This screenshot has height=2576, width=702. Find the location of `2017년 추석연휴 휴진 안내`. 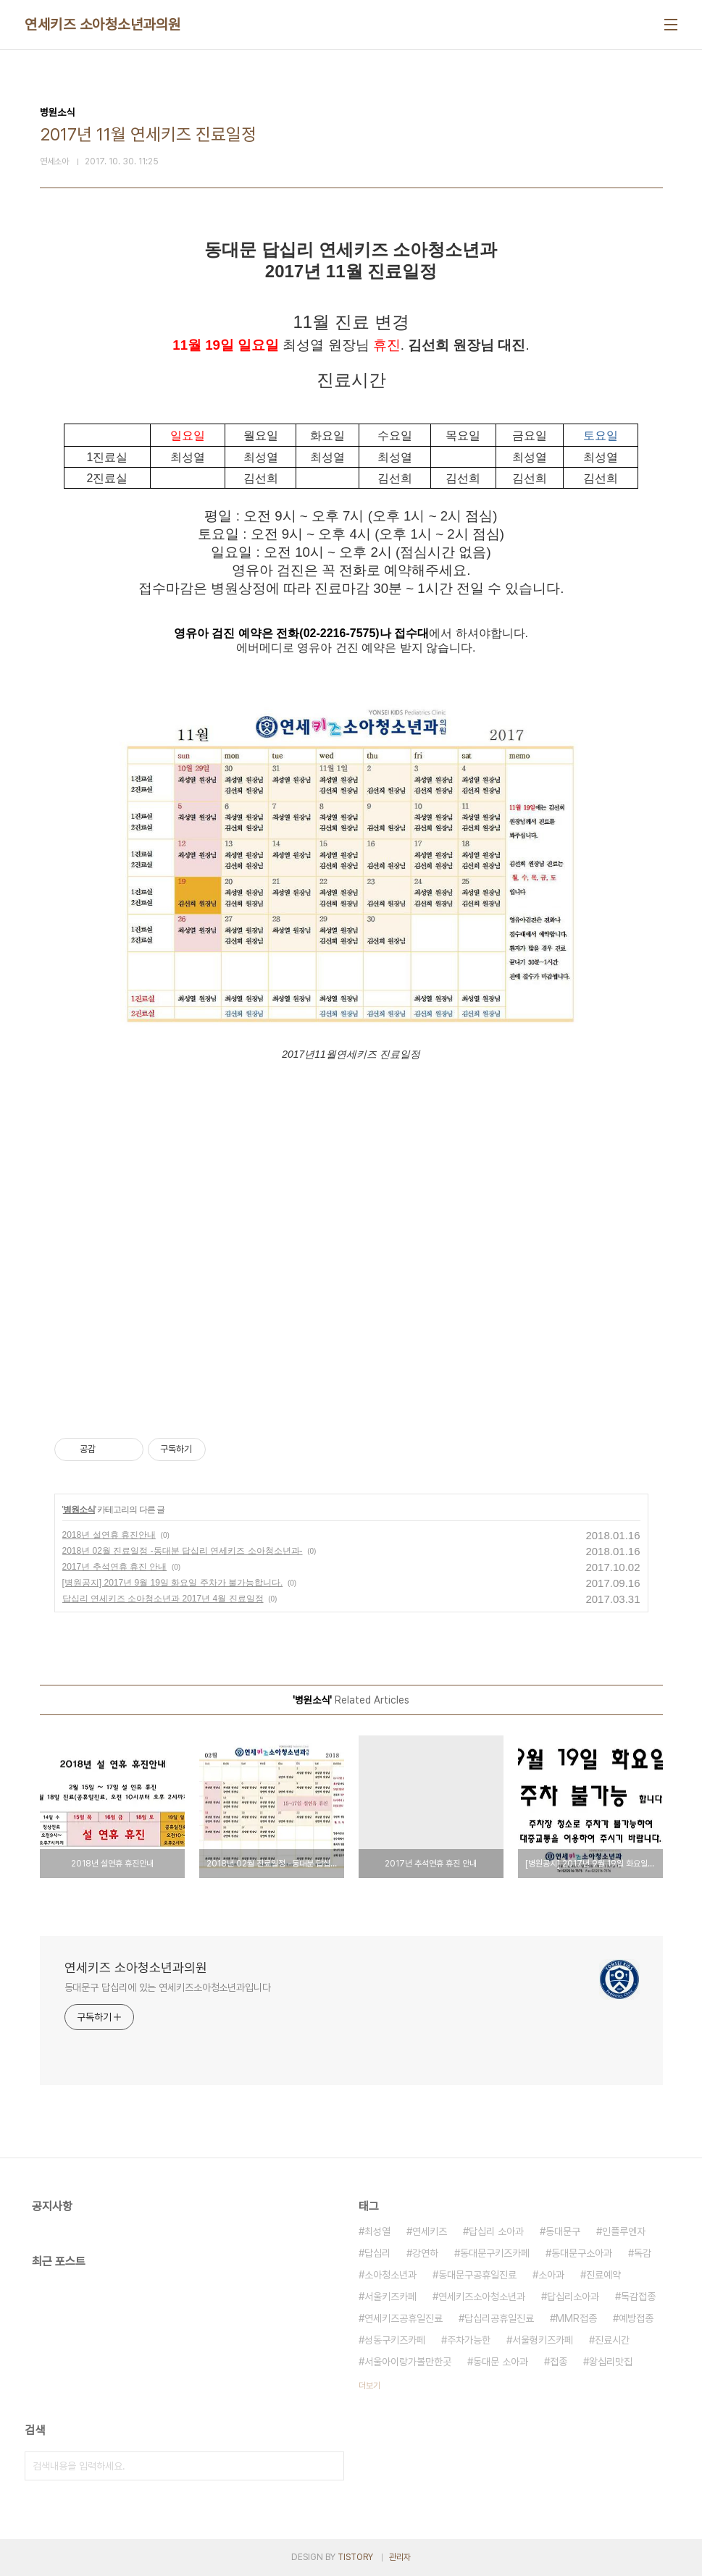

2017년 추석연휴 휴진 안내 is located at coordinates (114, 1567).